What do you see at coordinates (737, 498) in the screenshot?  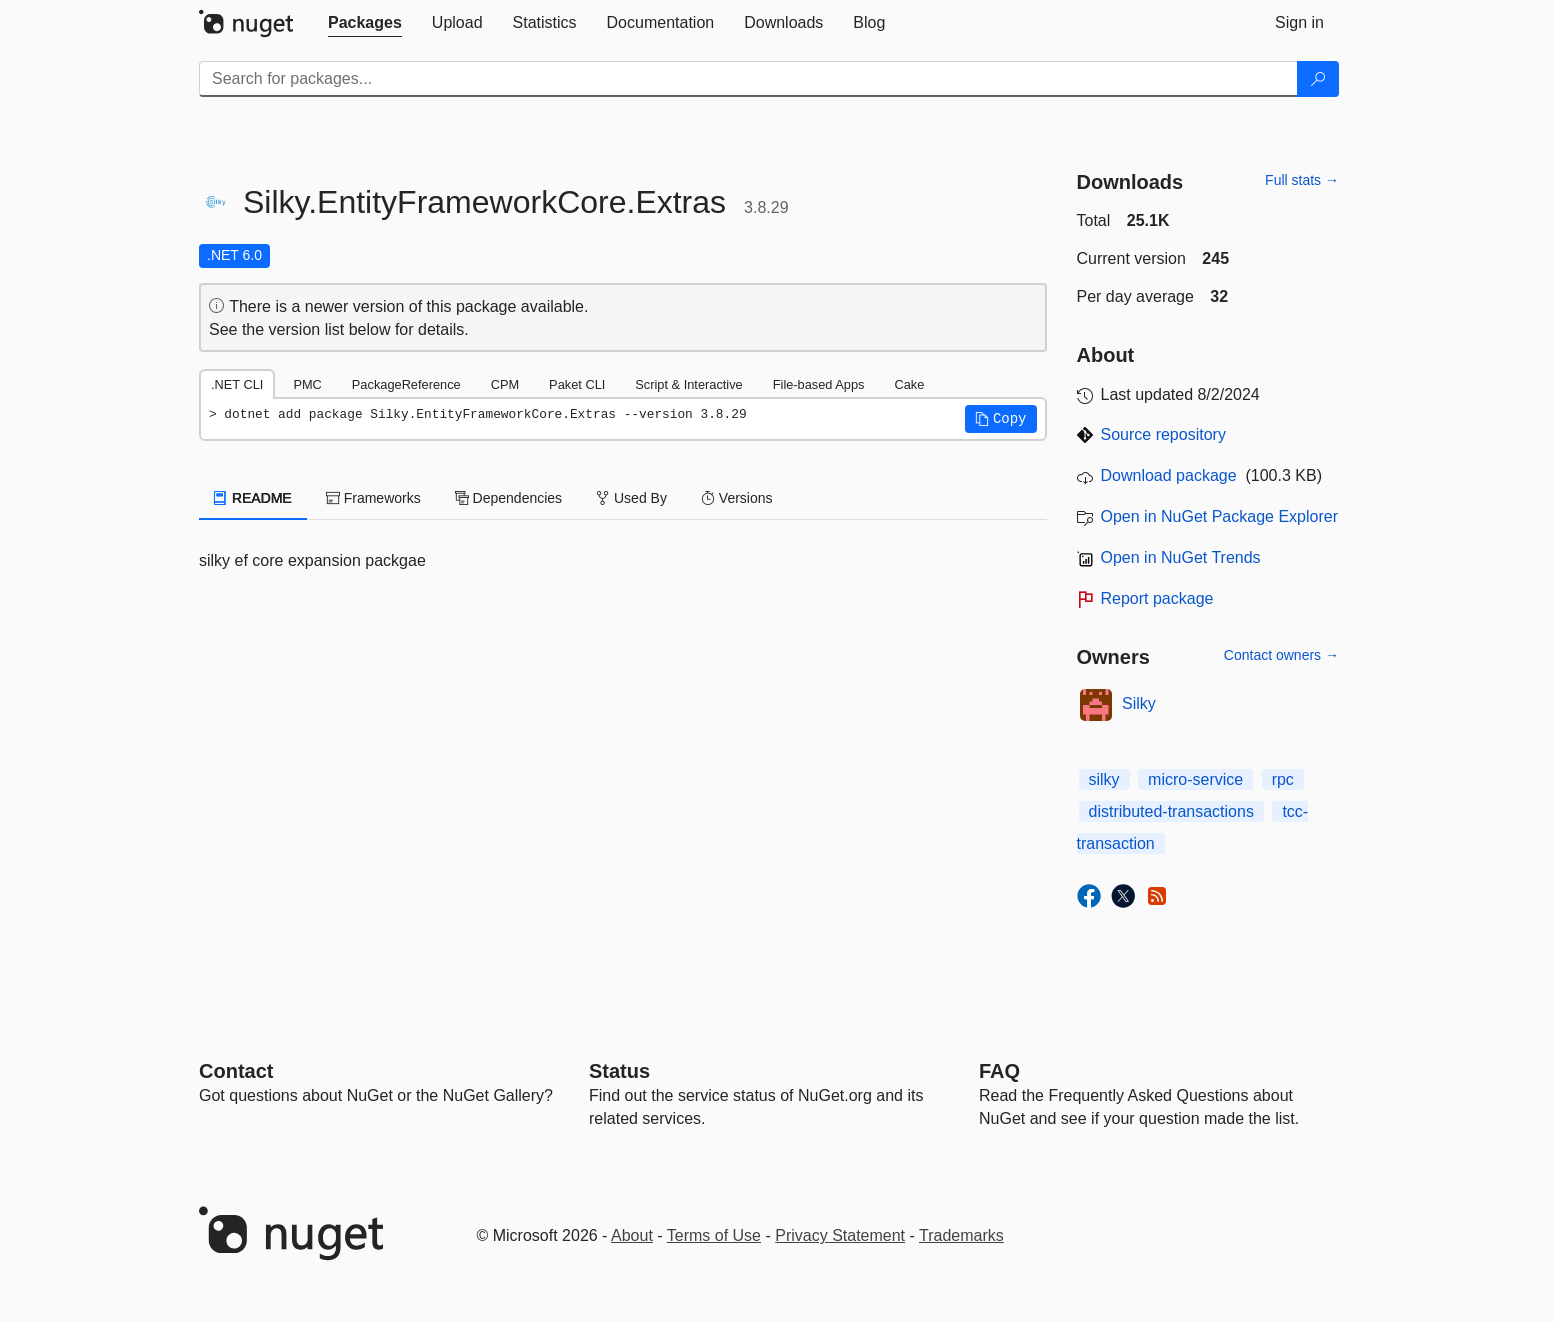 I see `Versions [tab]` at bounding box center [737, 498].